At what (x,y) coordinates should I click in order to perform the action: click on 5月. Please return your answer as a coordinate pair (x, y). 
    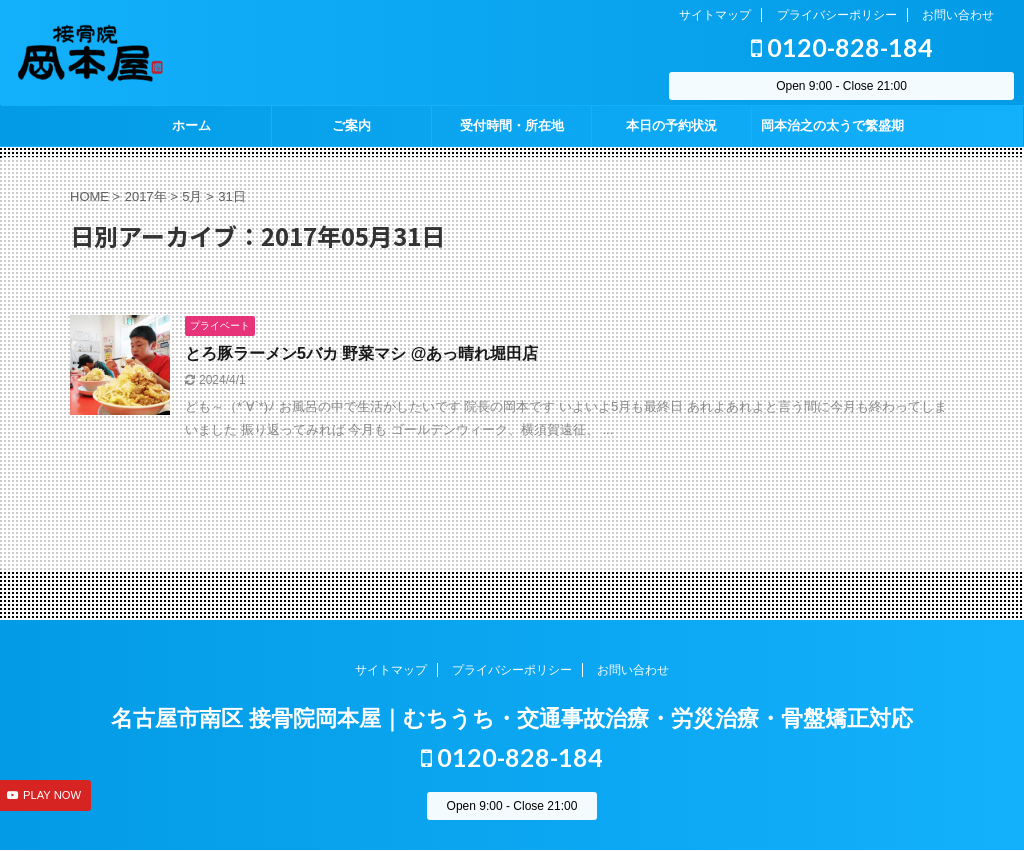
    Looking at the image, I should click on (192, 196).